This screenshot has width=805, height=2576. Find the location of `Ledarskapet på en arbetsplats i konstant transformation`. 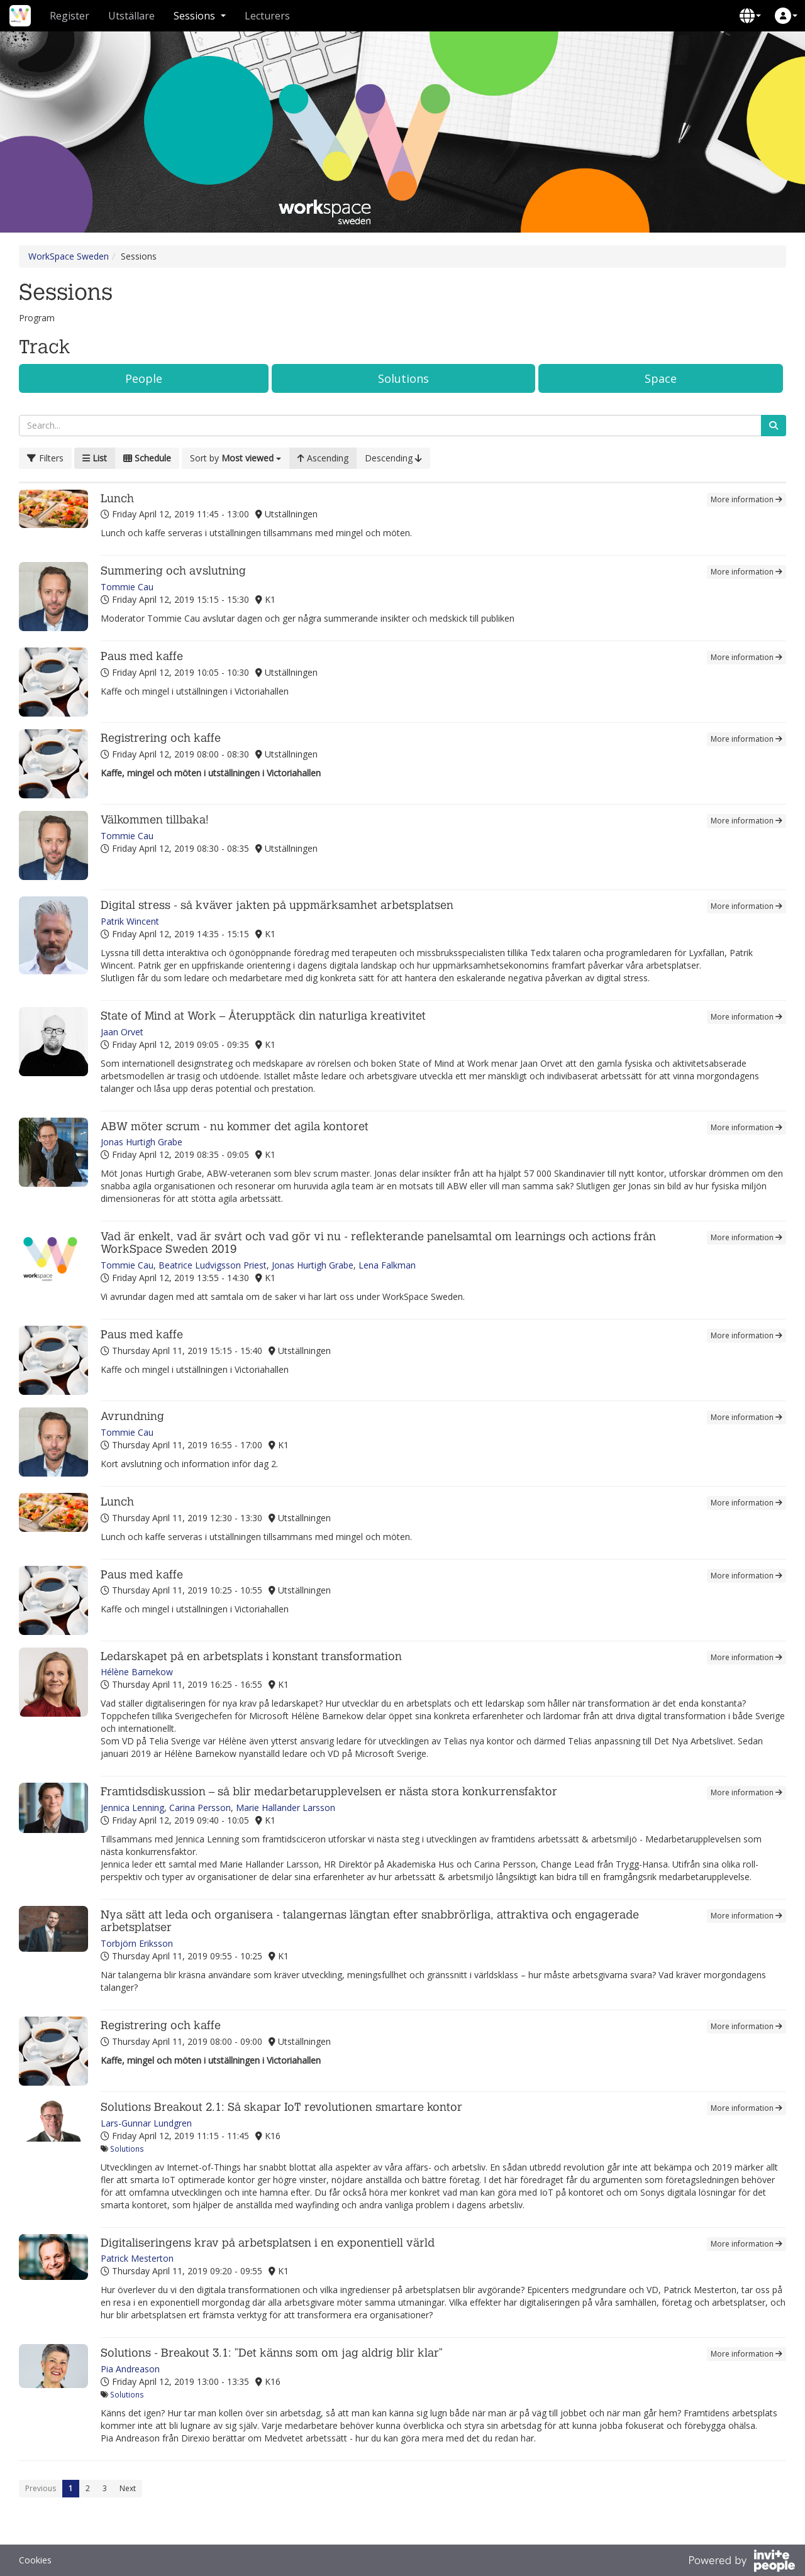

Ledarskapet på en arbetsplats i konstant transformation is located at coordinates (251, 1656).